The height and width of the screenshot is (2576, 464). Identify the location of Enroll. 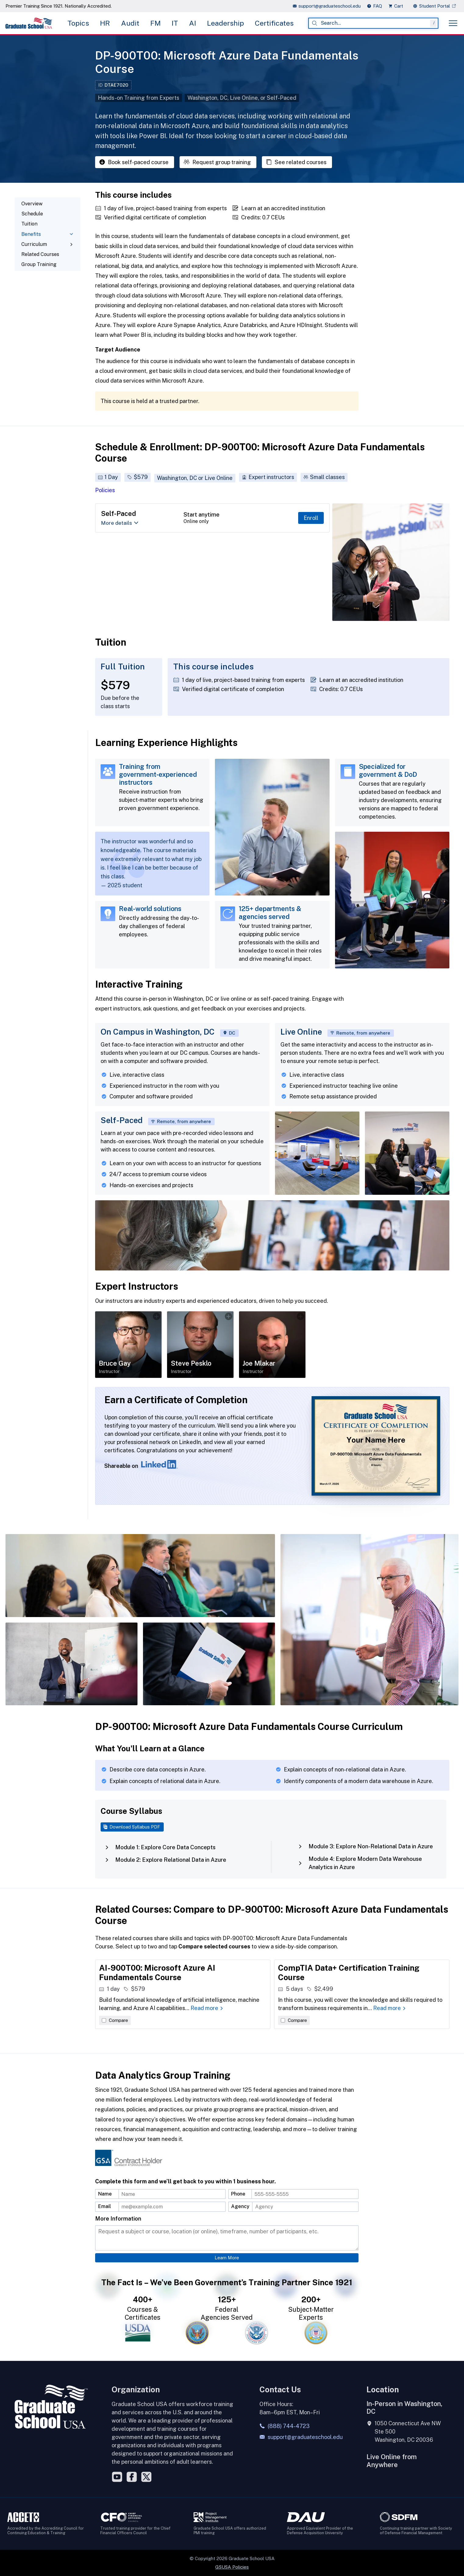
(311, 518).